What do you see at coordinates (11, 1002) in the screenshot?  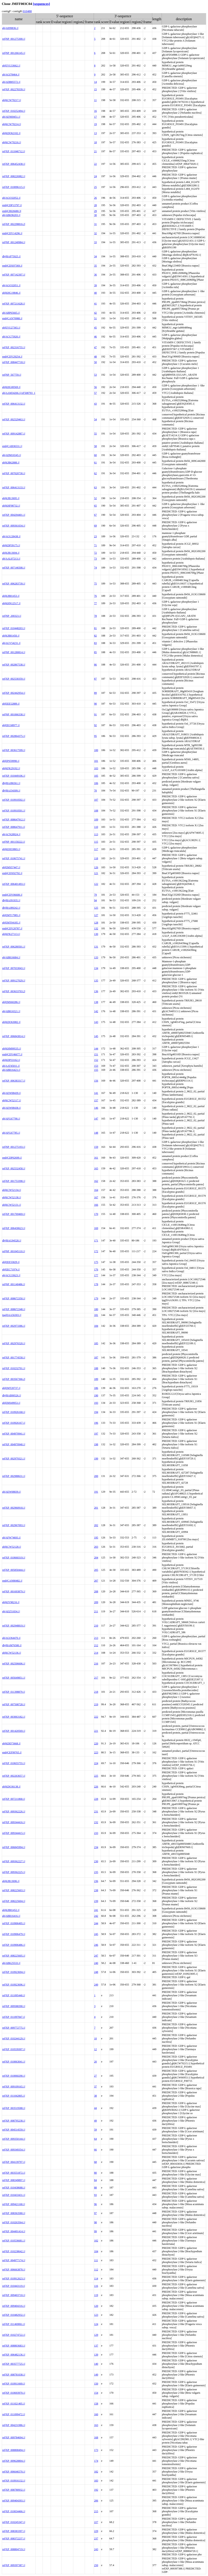 I see `gb|EMS60286.1|` at bounding box center [11, 1002].